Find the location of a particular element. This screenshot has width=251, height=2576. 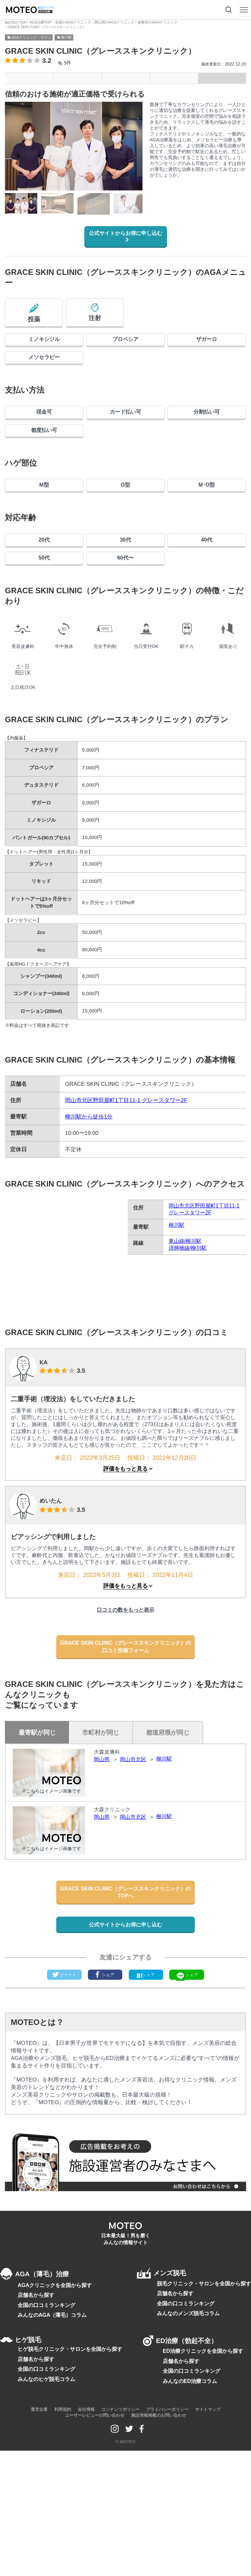

分割払い可 is located at coordinates (206, 443).